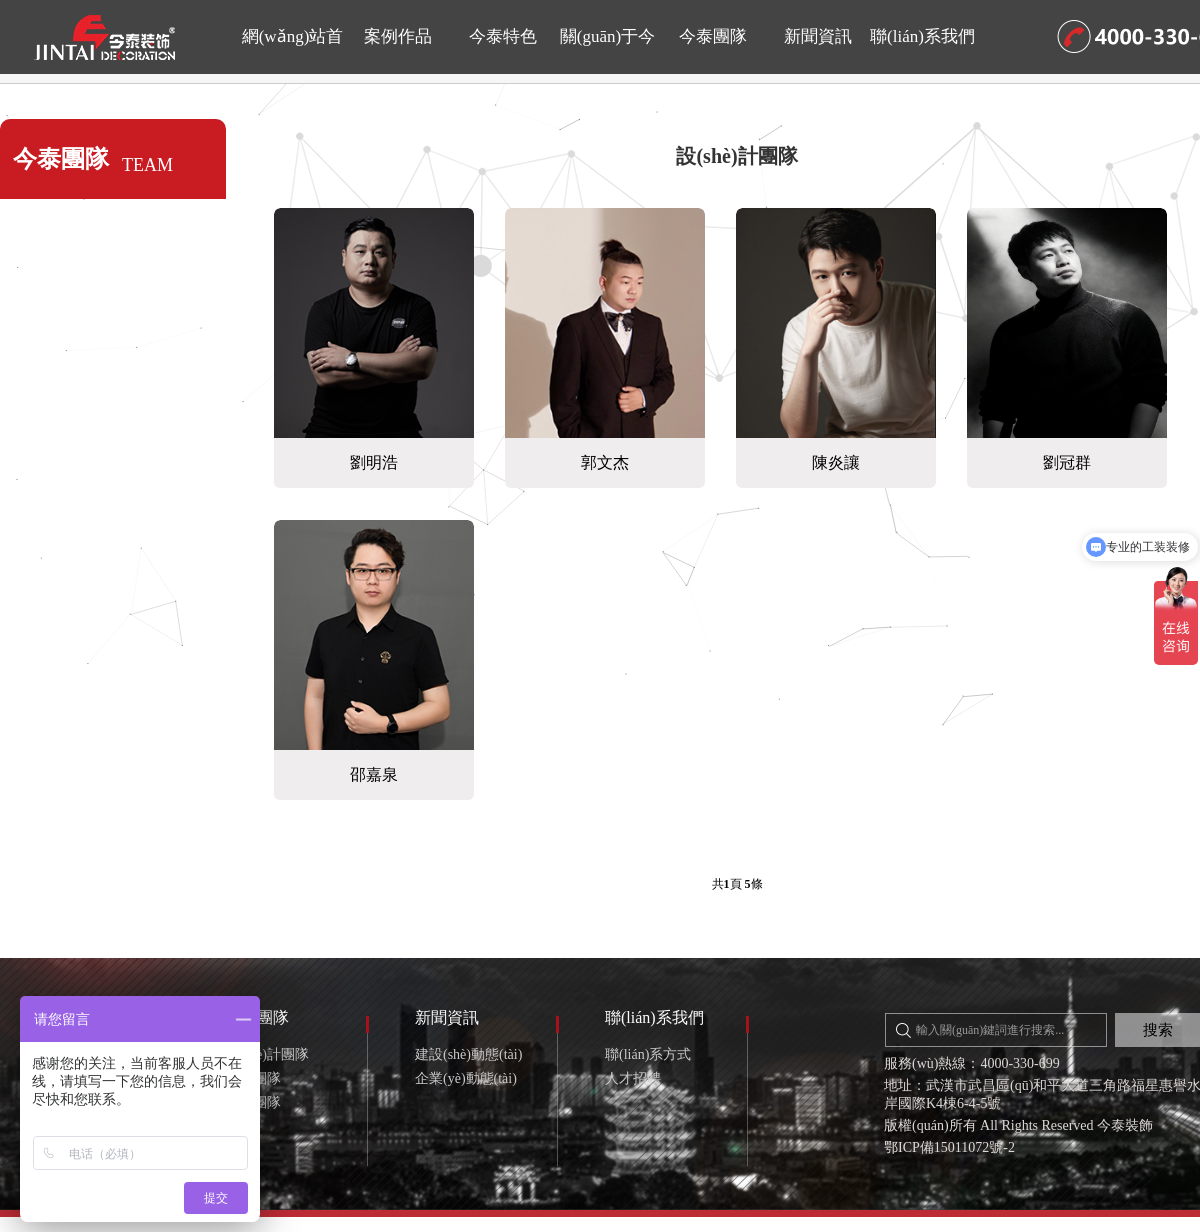  Describe the element at coordinates (713, 36) in the screenshot. I see `今泰團隊` at that location.